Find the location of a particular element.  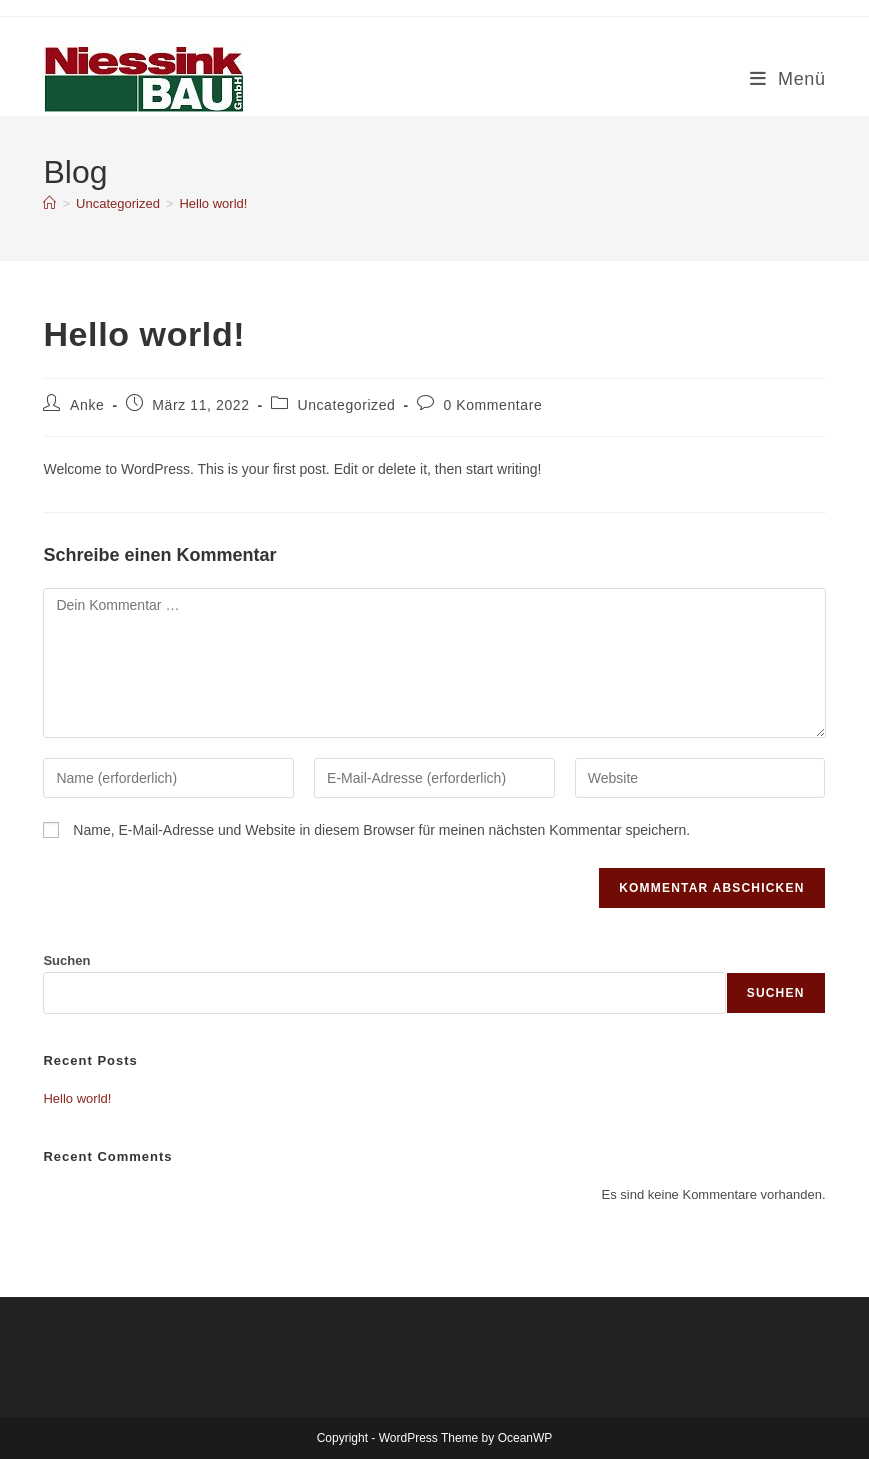

Hello world! is located at coordinates (213, 203).